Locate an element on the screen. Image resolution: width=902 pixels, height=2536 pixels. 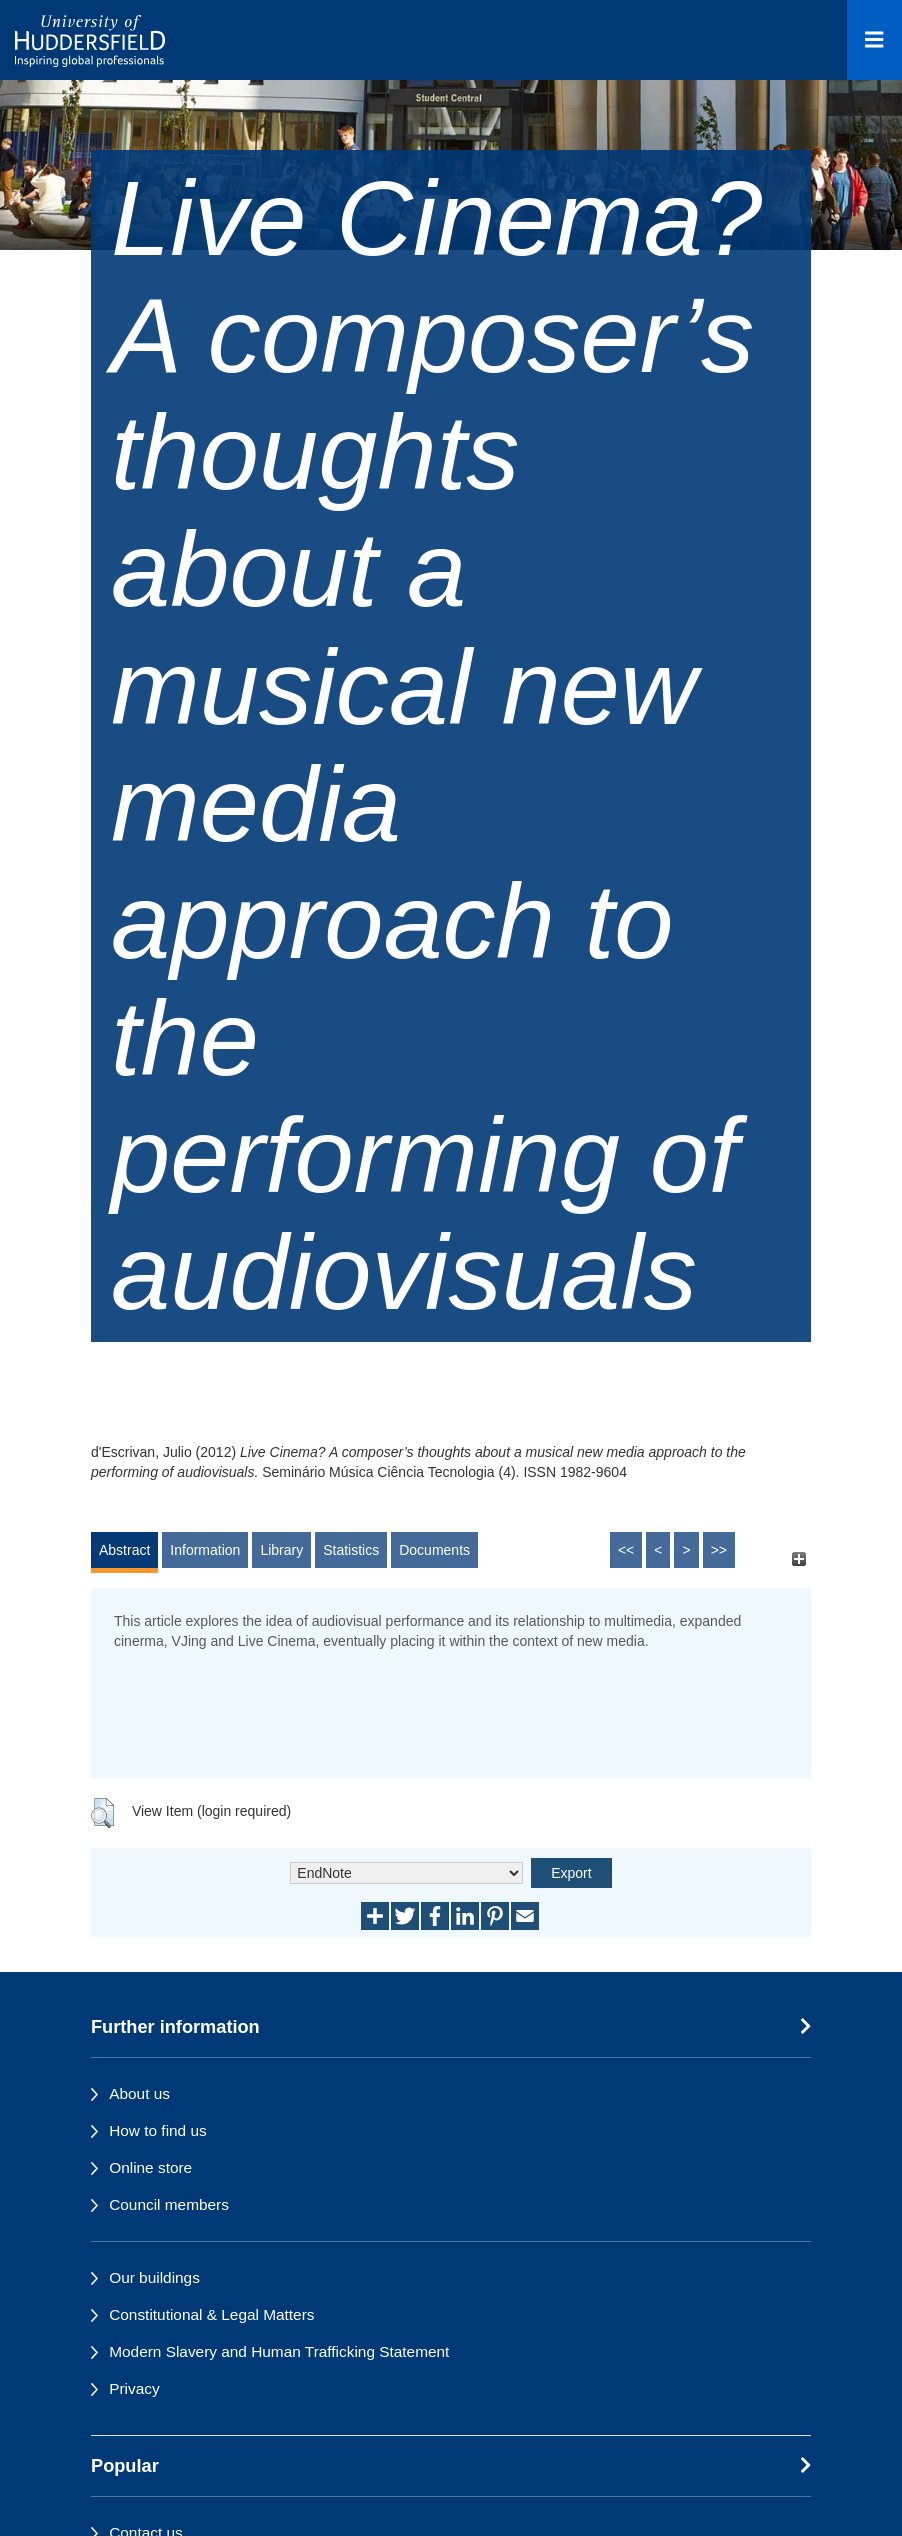
Modern Slavery and Human Trafficking Statement is located at coordinates (279, 2351).